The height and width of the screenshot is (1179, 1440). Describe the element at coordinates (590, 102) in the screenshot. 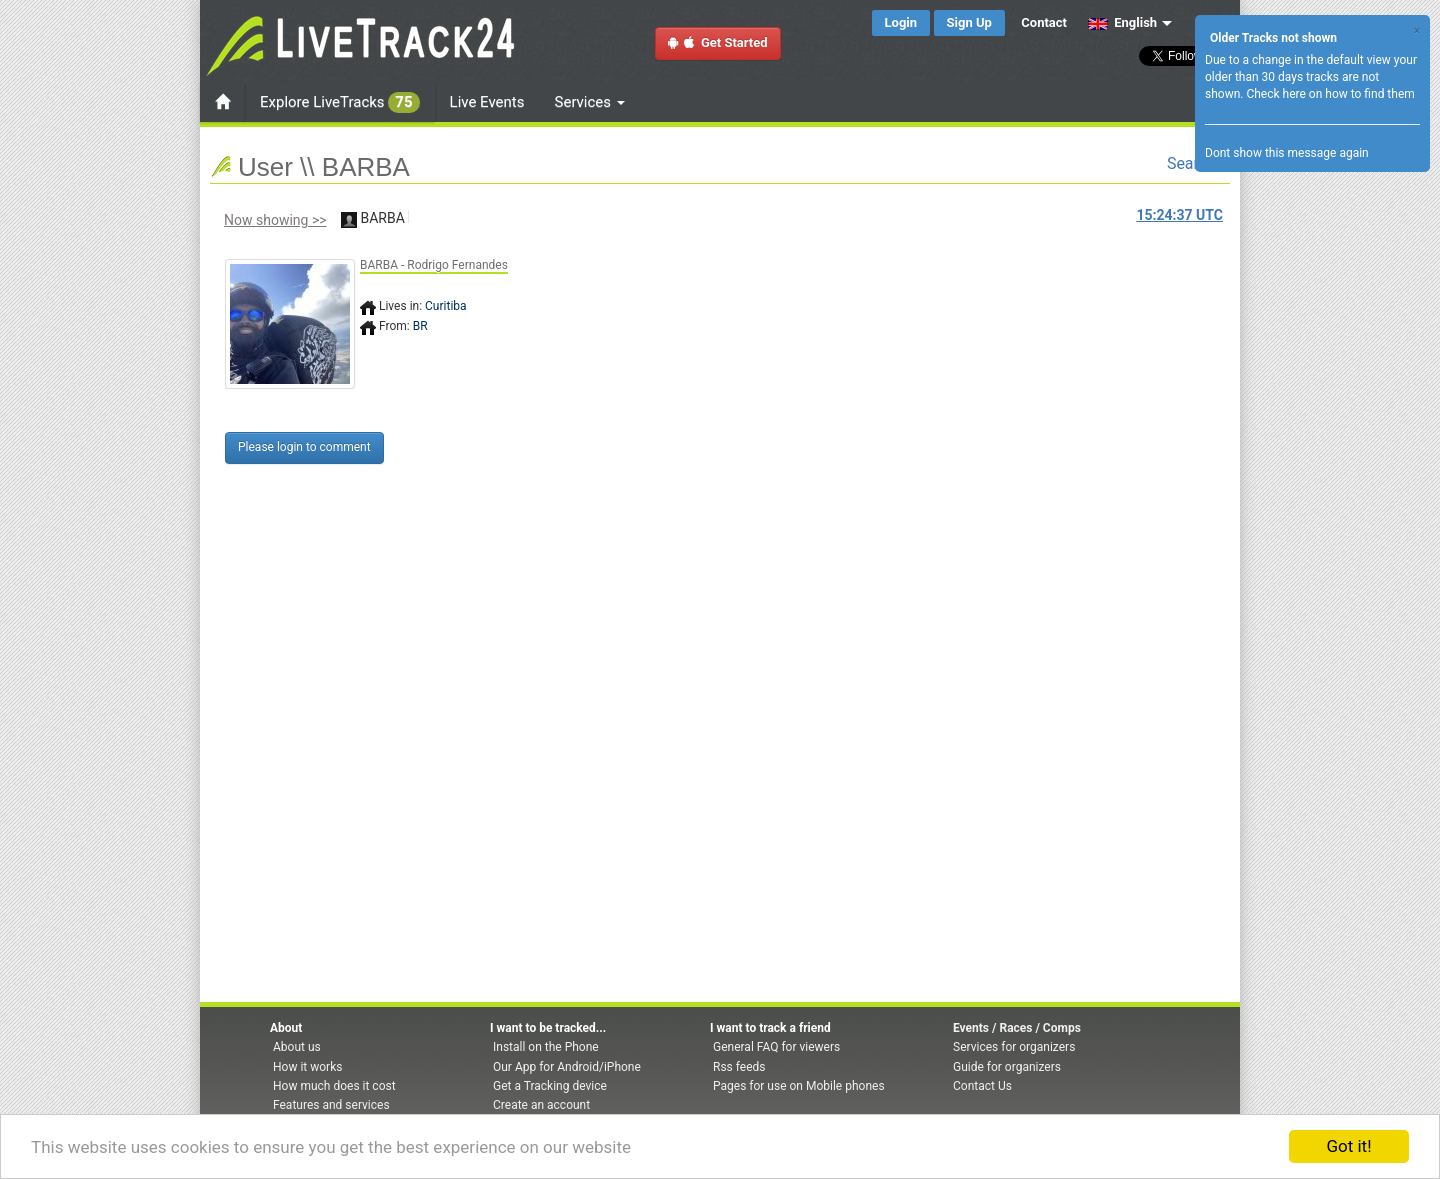

I see `Services` at that location.